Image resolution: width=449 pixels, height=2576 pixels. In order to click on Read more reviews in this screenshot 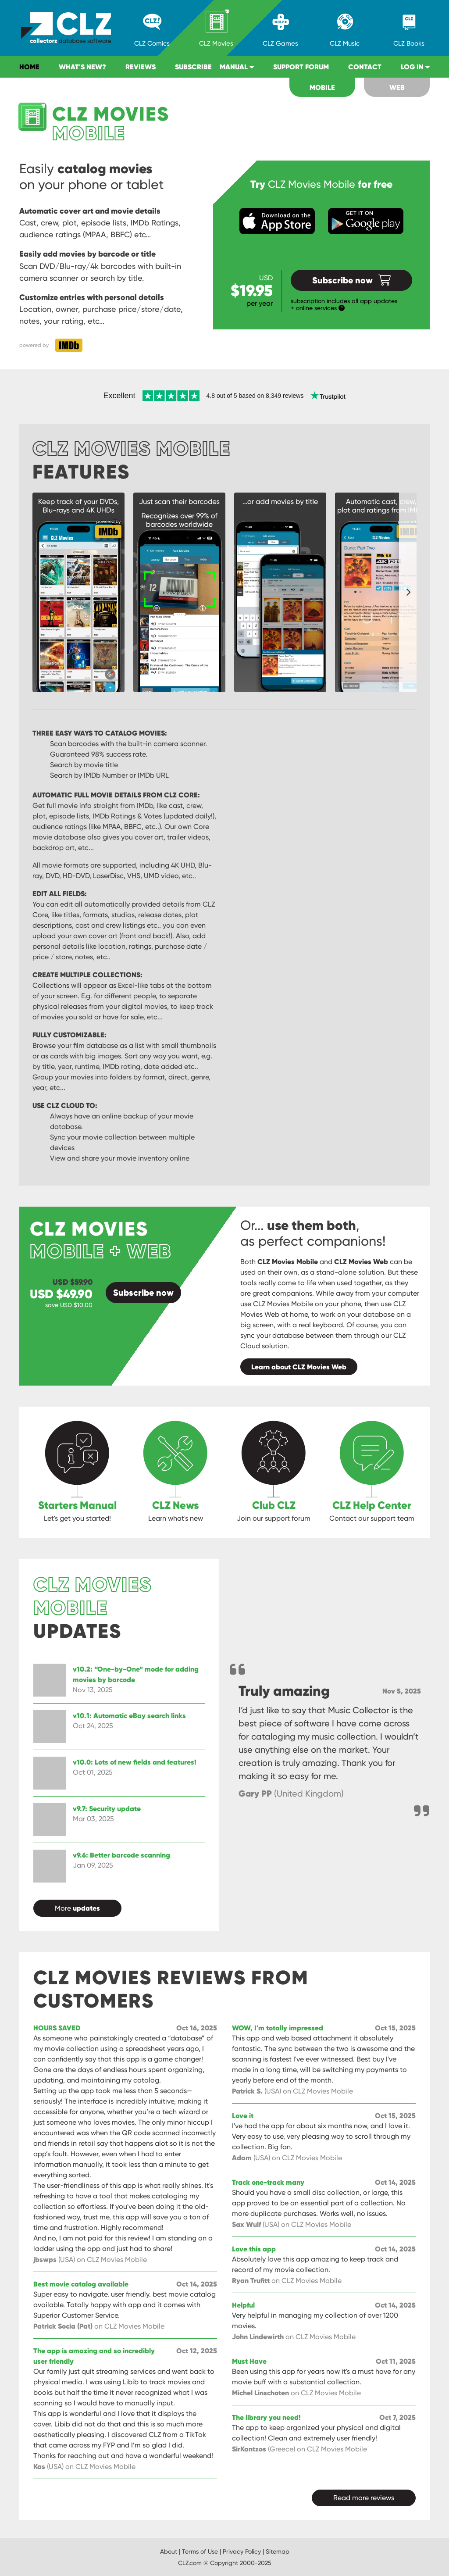, I will do `click(363, 2498)`.